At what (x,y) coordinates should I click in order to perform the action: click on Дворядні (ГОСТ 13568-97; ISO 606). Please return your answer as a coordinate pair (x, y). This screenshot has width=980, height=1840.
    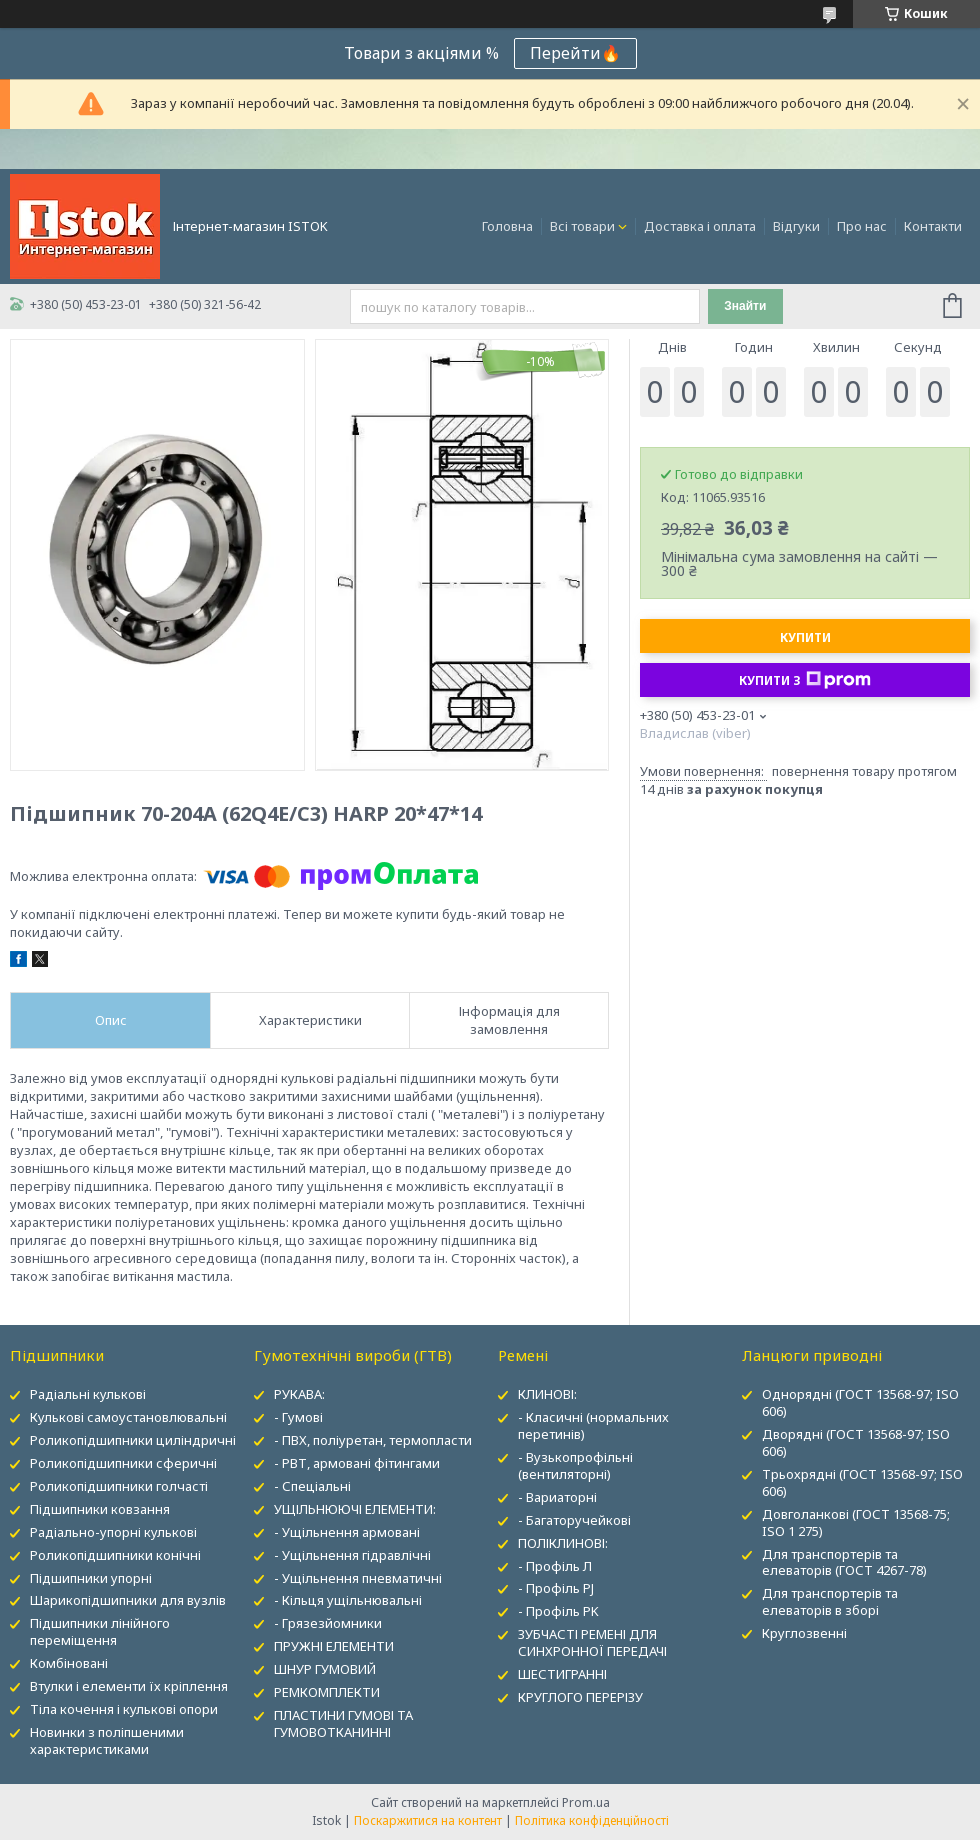
    Looking at the image, I should click on (856, 1442).